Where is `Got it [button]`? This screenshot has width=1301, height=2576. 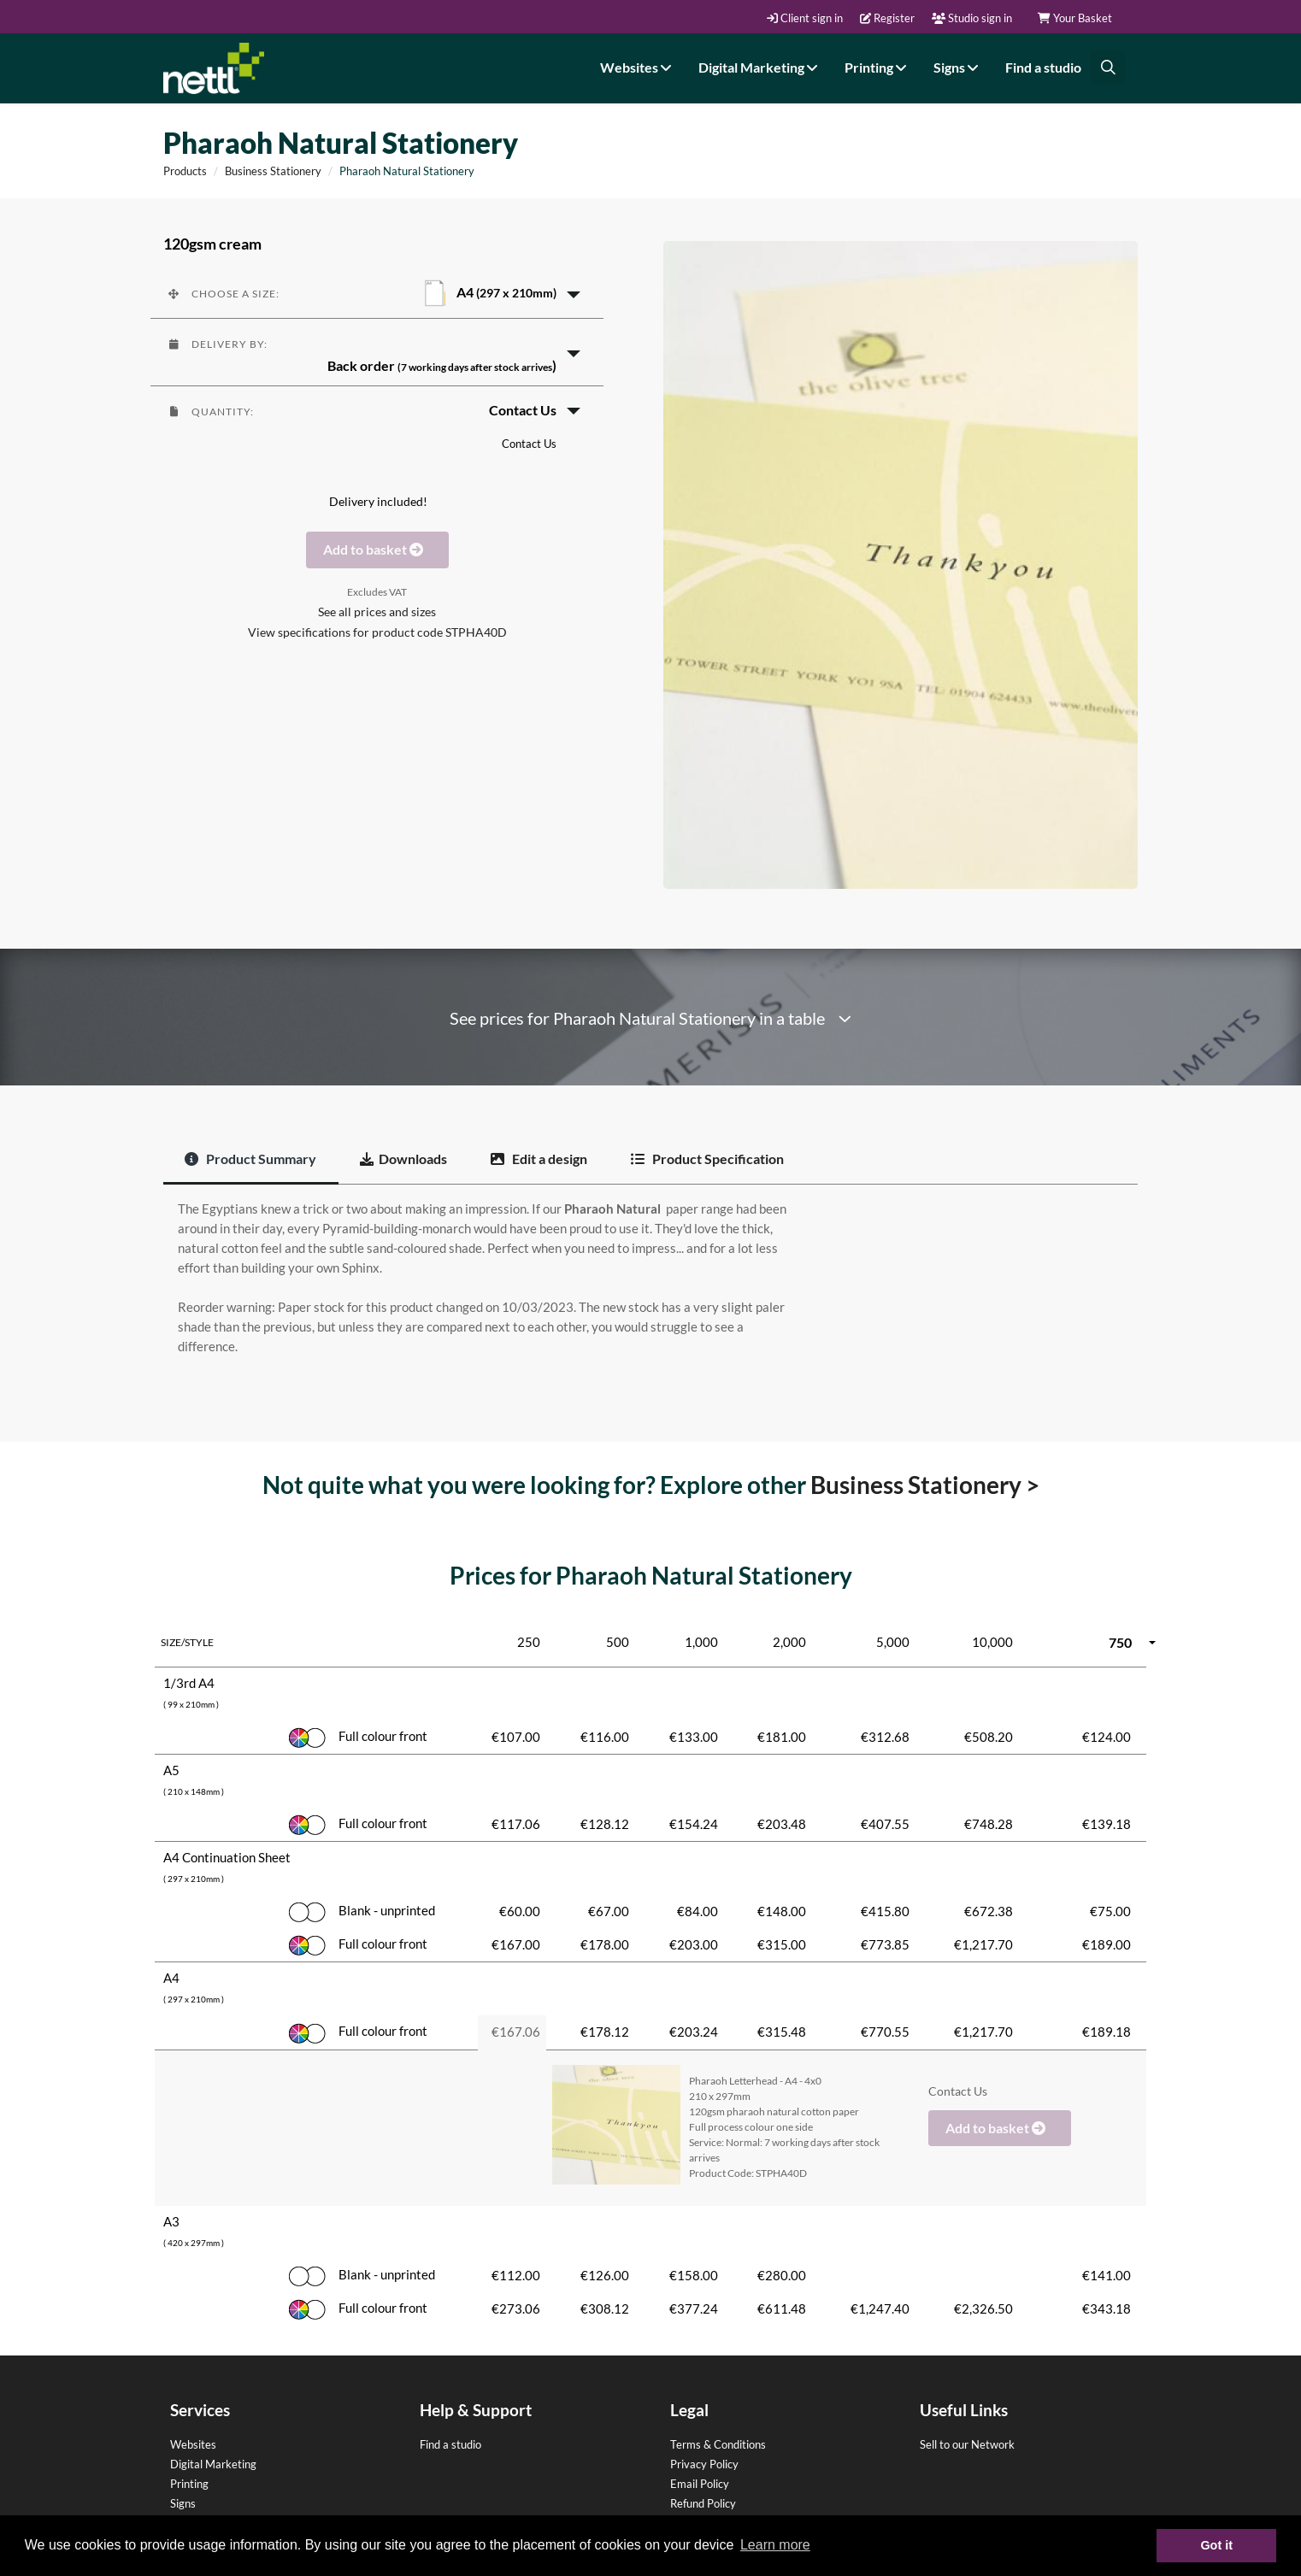
Got it [button] is located at coordinates (1216, 2545).